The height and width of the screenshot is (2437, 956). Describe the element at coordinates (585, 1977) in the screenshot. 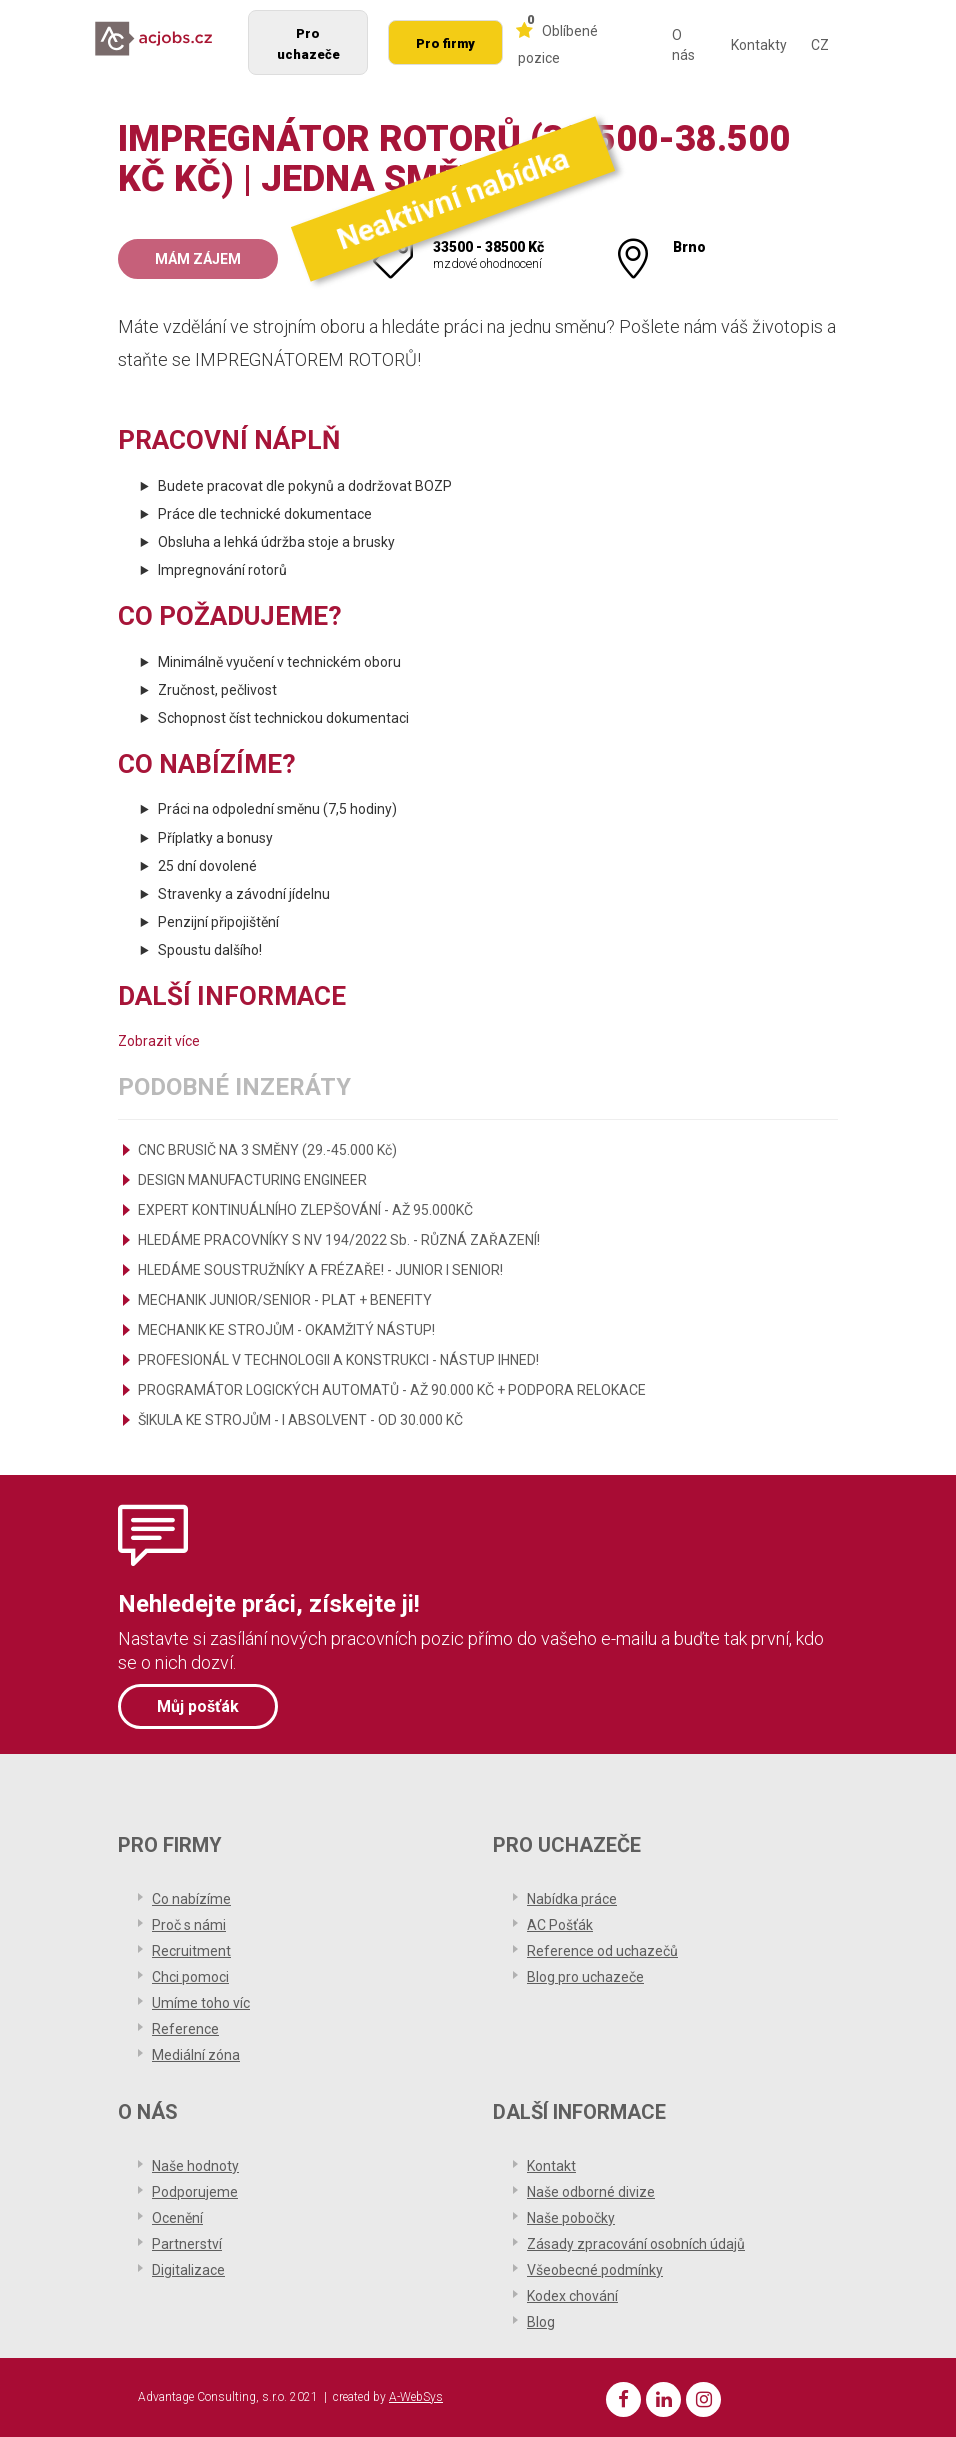

I see `Blog pro uchazeče` at that location.